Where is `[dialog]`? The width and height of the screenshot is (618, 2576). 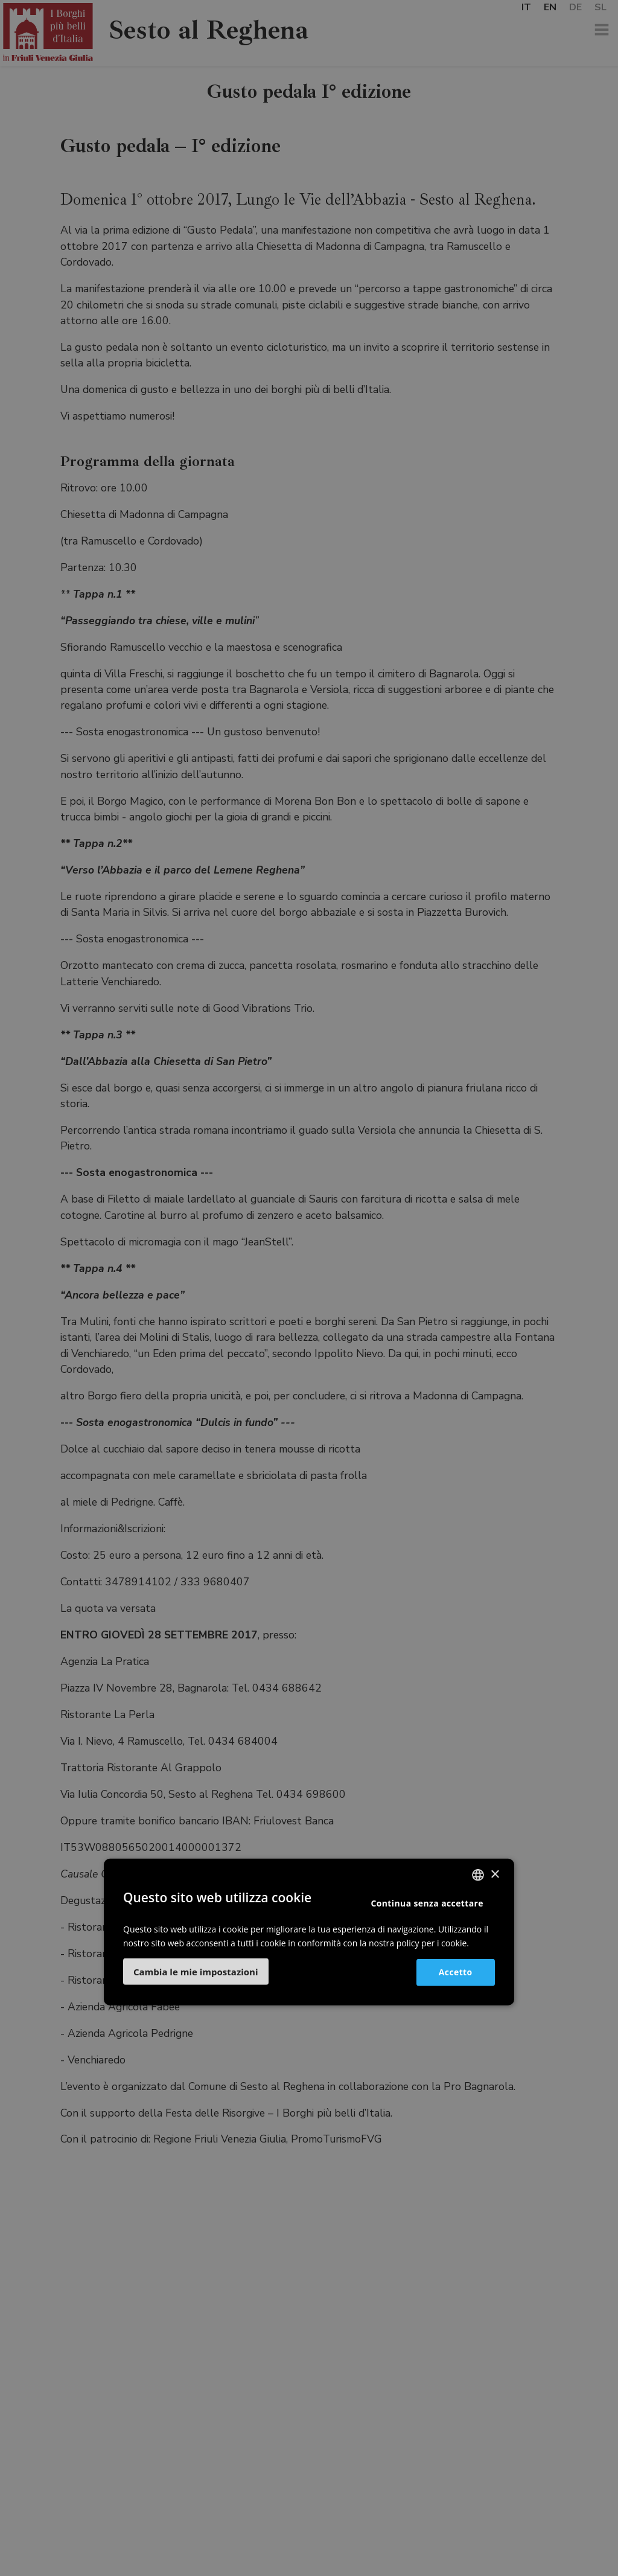 [dialog] is located at coordinates (309, 1288).